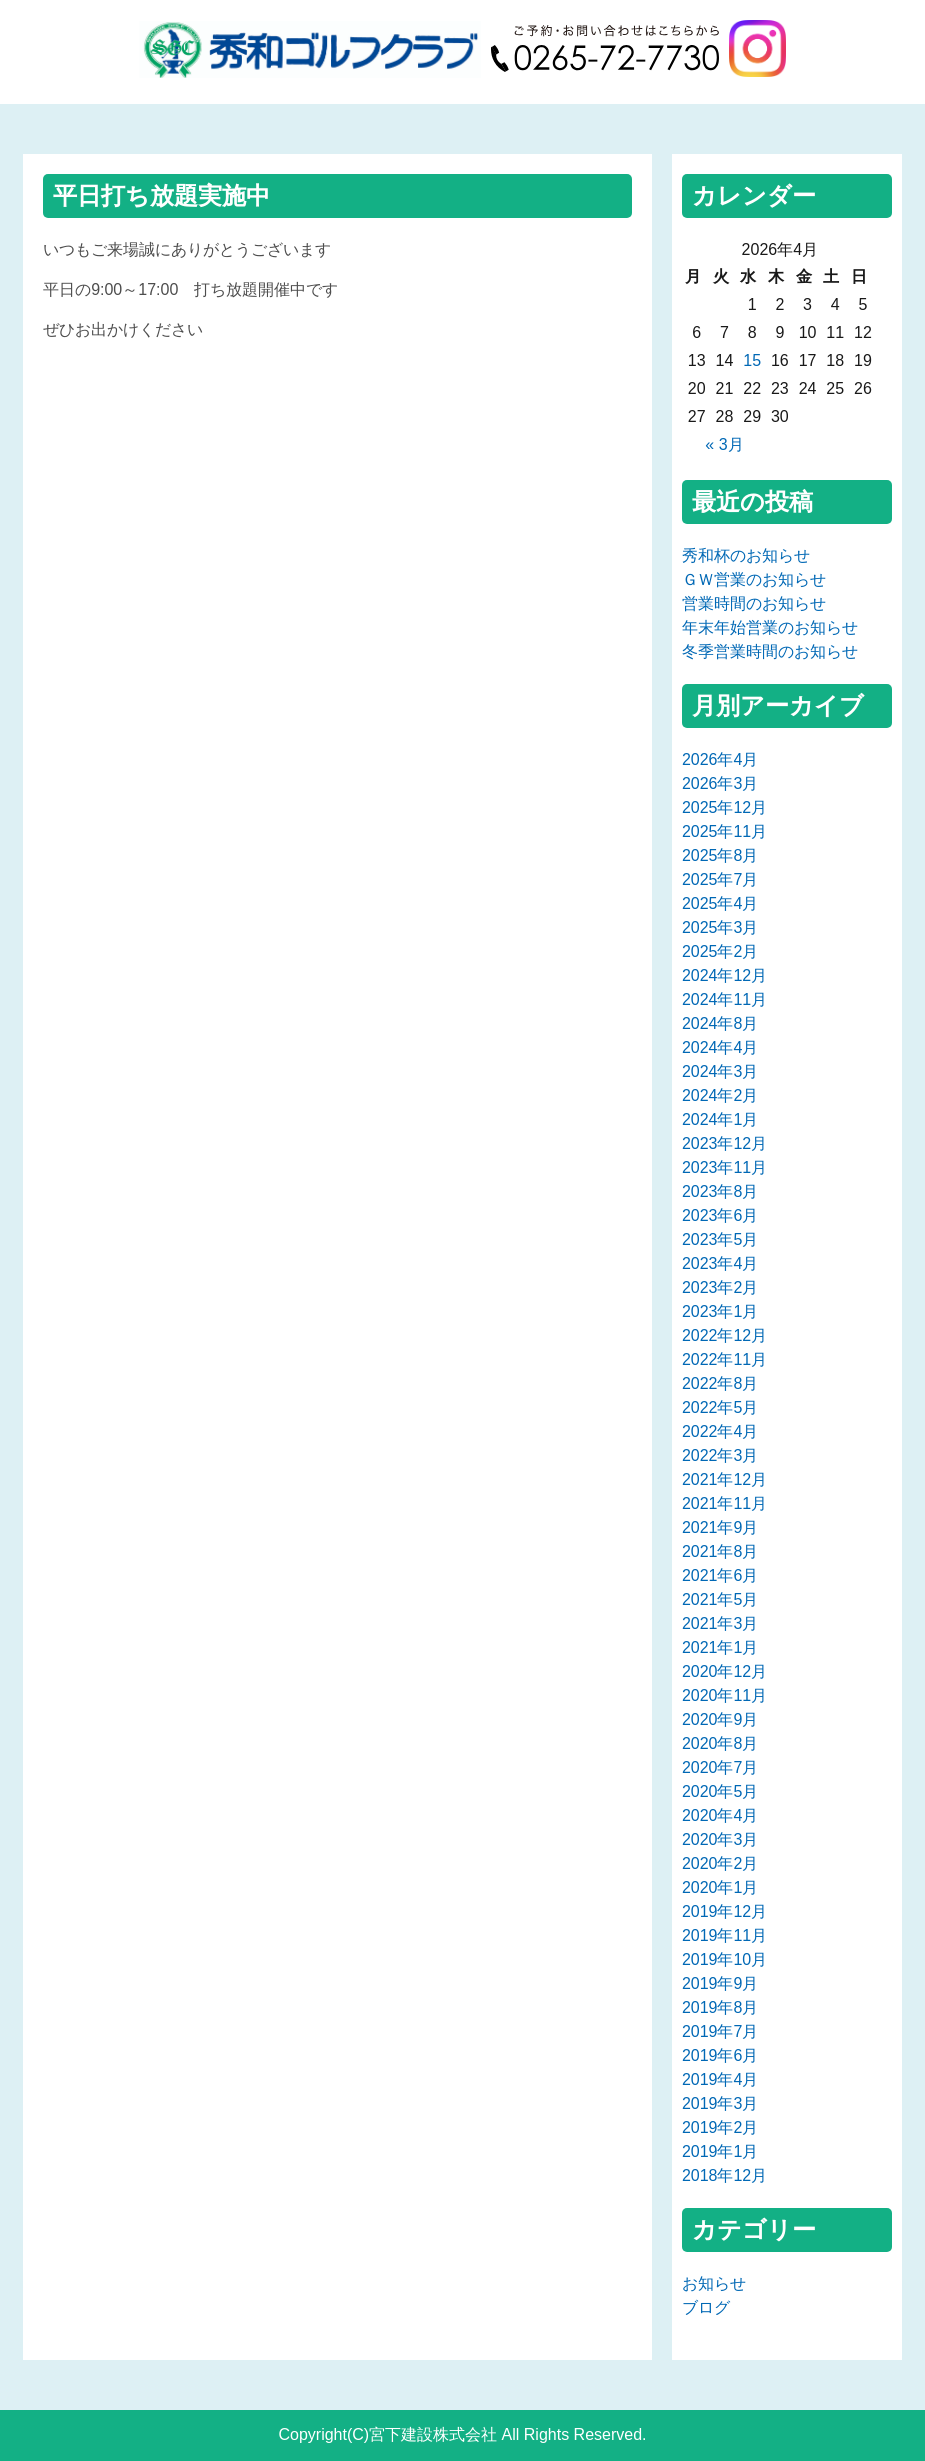 This screenshot has height=2461, width=925. I want to click on 2019年7月, so click(720, 2031).